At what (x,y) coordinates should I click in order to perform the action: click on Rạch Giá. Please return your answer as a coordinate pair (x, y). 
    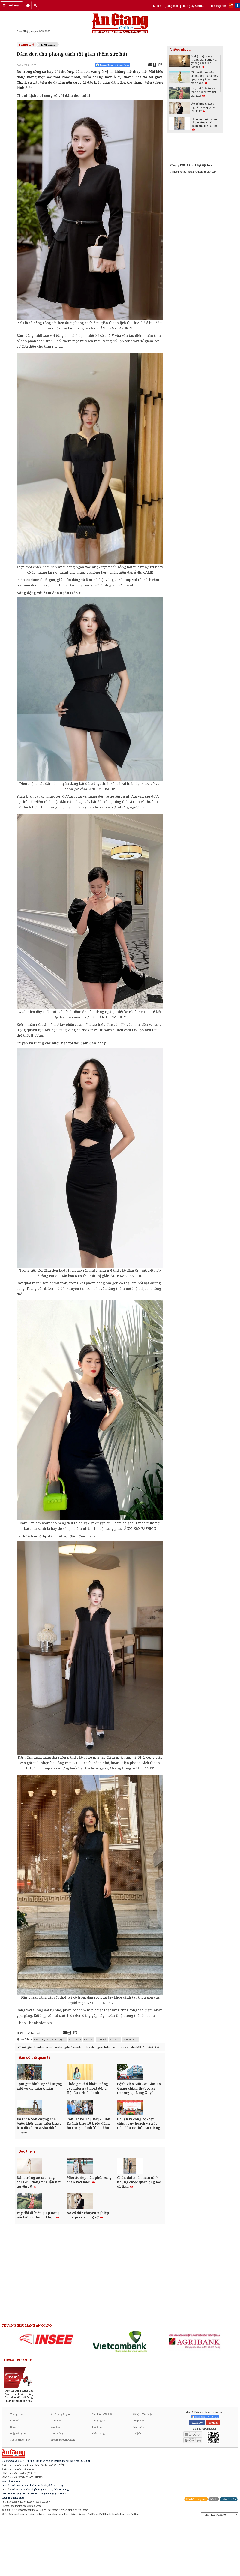
    Looking at the image, I should click on (89, 2039).